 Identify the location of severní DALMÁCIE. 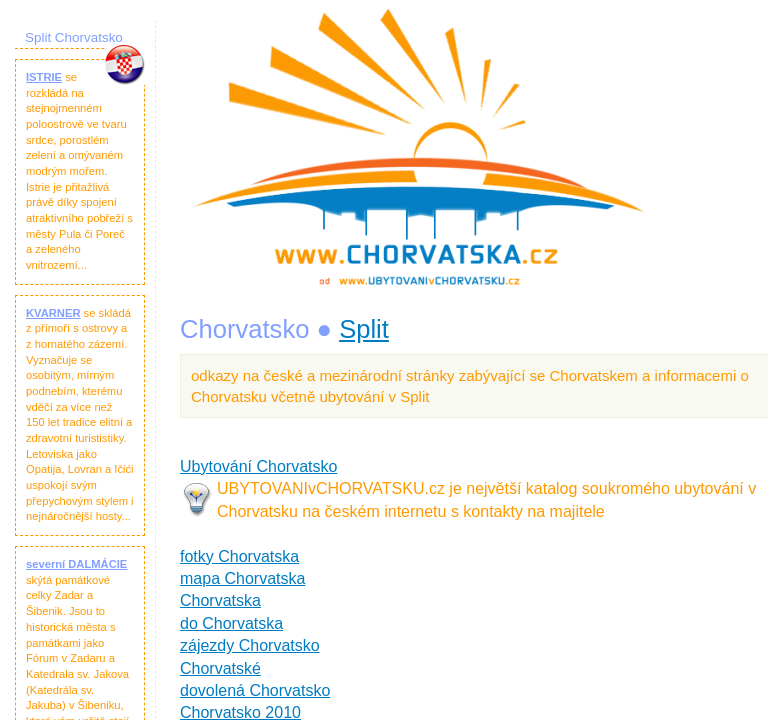
(76, 564).